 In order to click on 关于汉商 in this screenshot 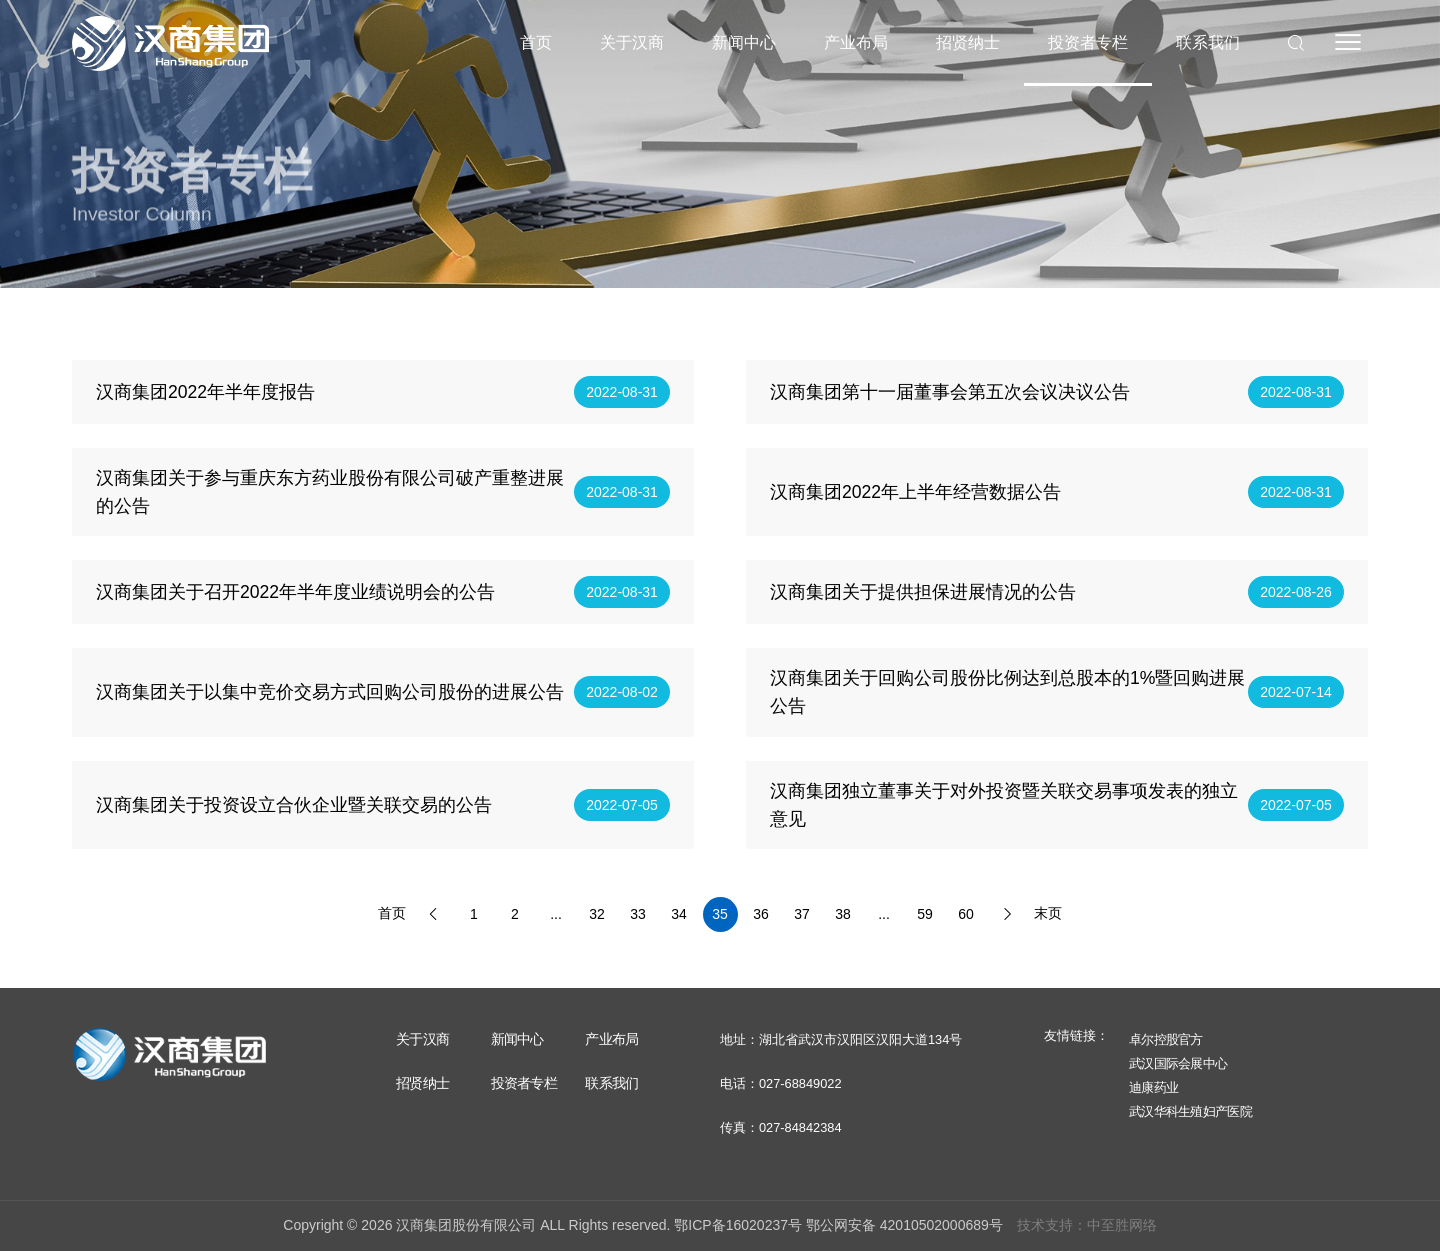, I will do `click(632, 42)`.